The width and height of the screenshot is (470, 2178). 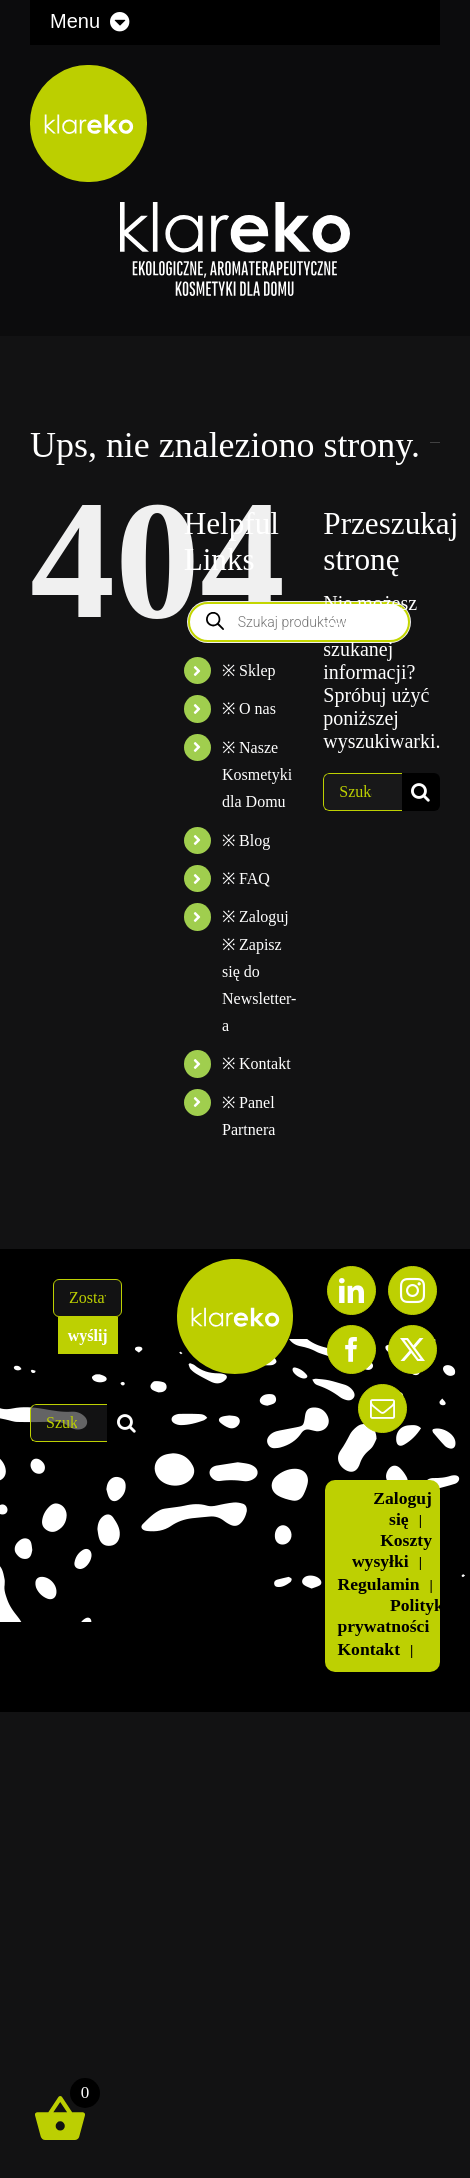 I want to click on Koszty wysyłki, so click(x=392, y=1550).